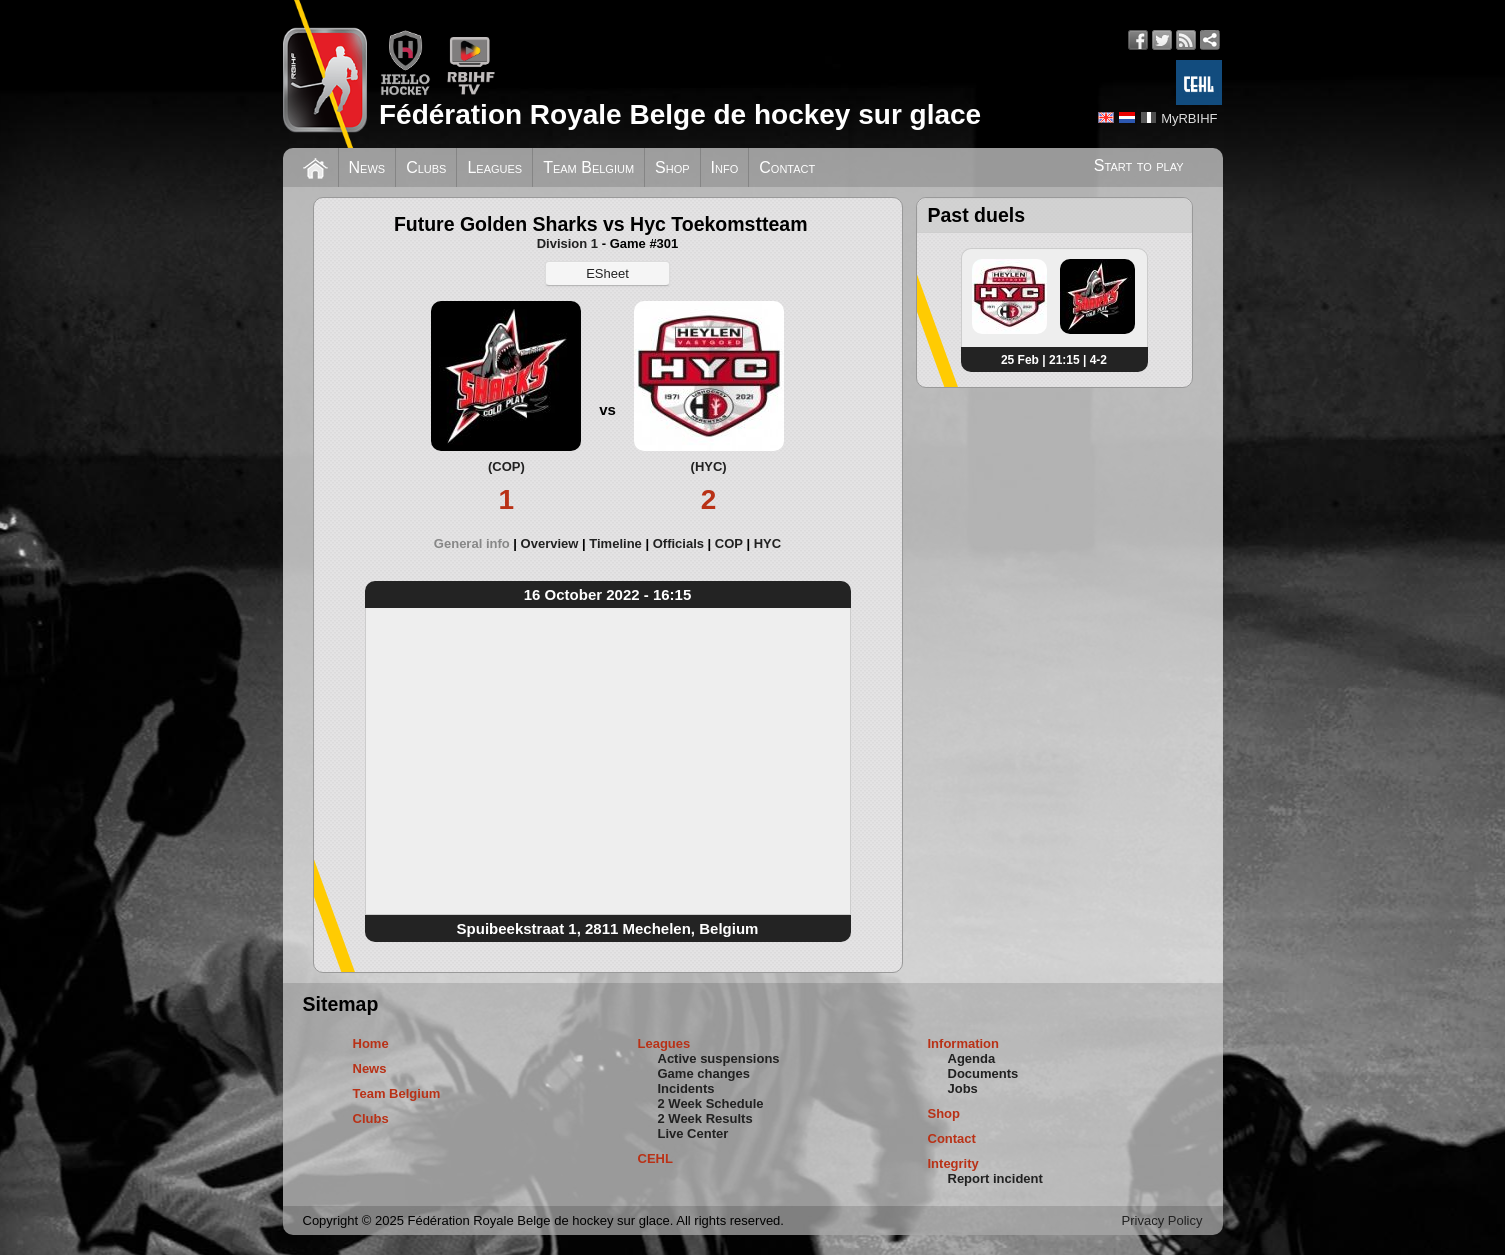  I want to click on Team Belgium, so click(588, 167).